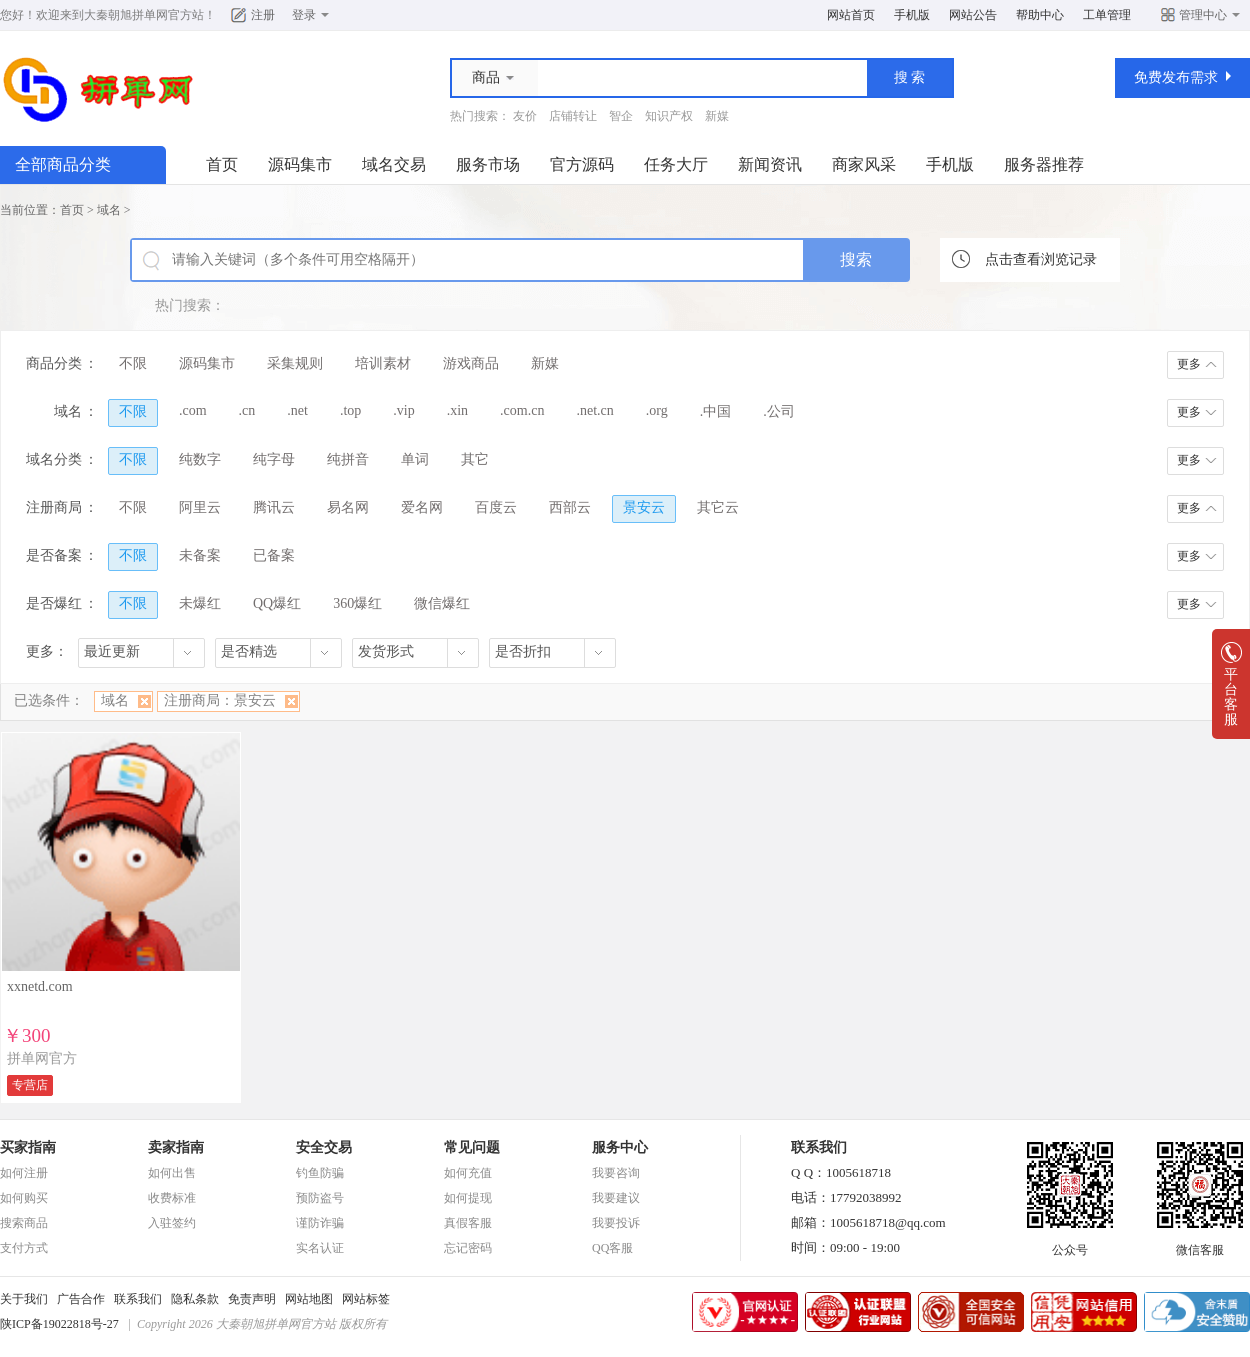 The image size is (1250, 1357). I want to click on 其它云, so click(718, 507).